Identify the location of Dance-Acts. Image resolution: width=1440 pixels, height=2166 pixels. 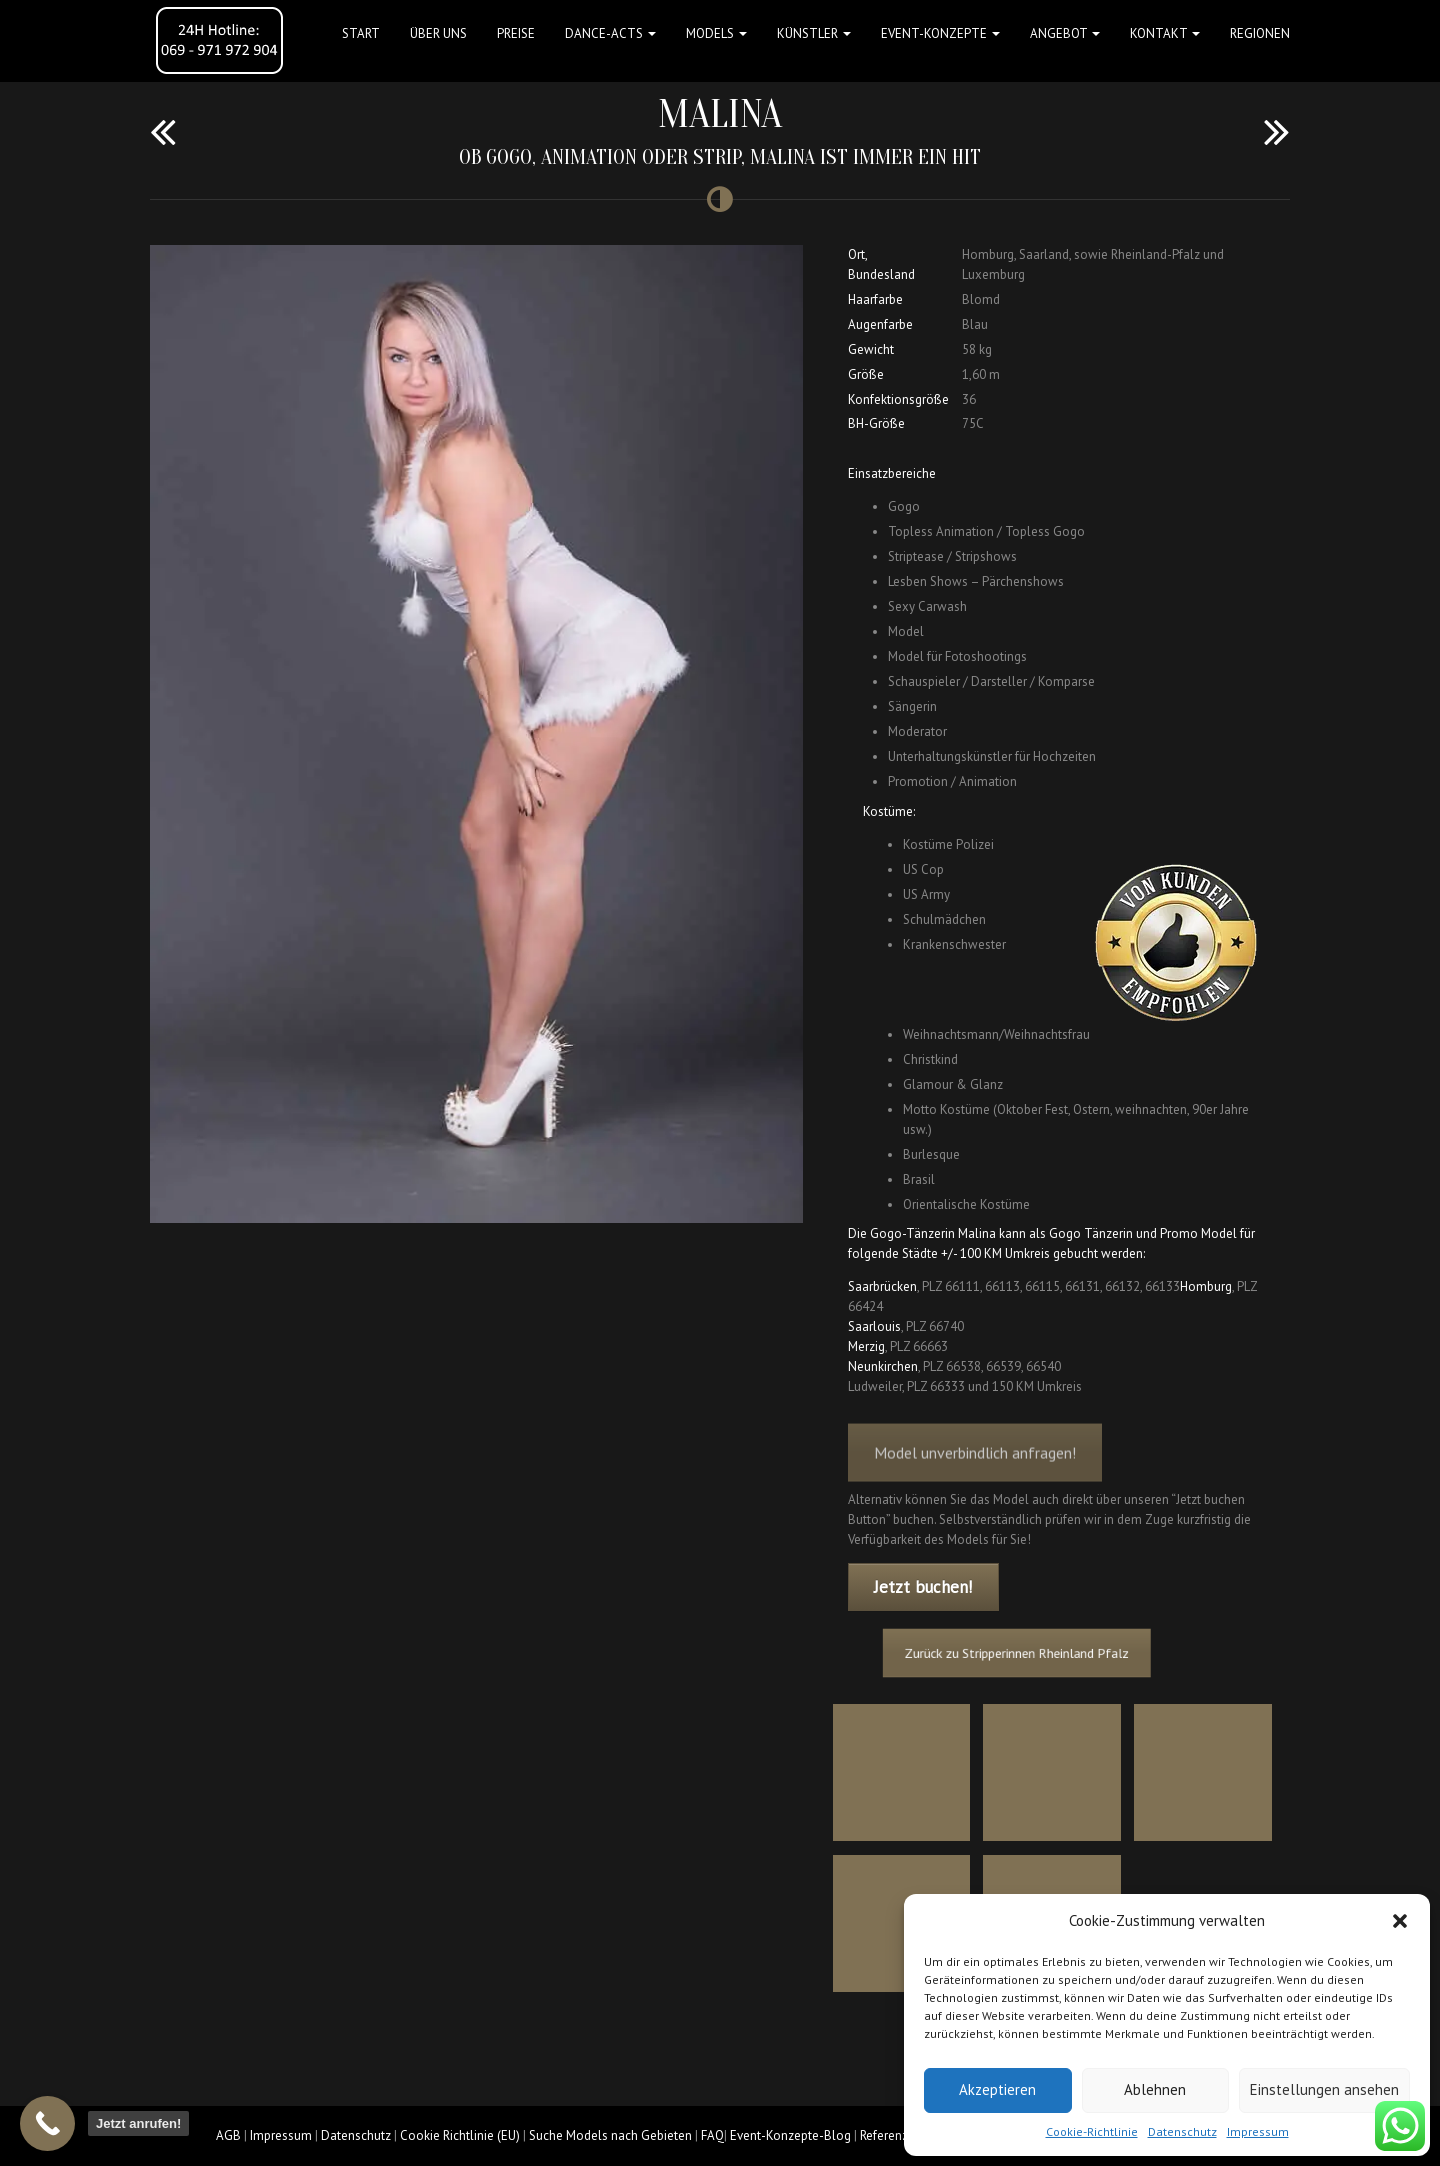
(610, 33).